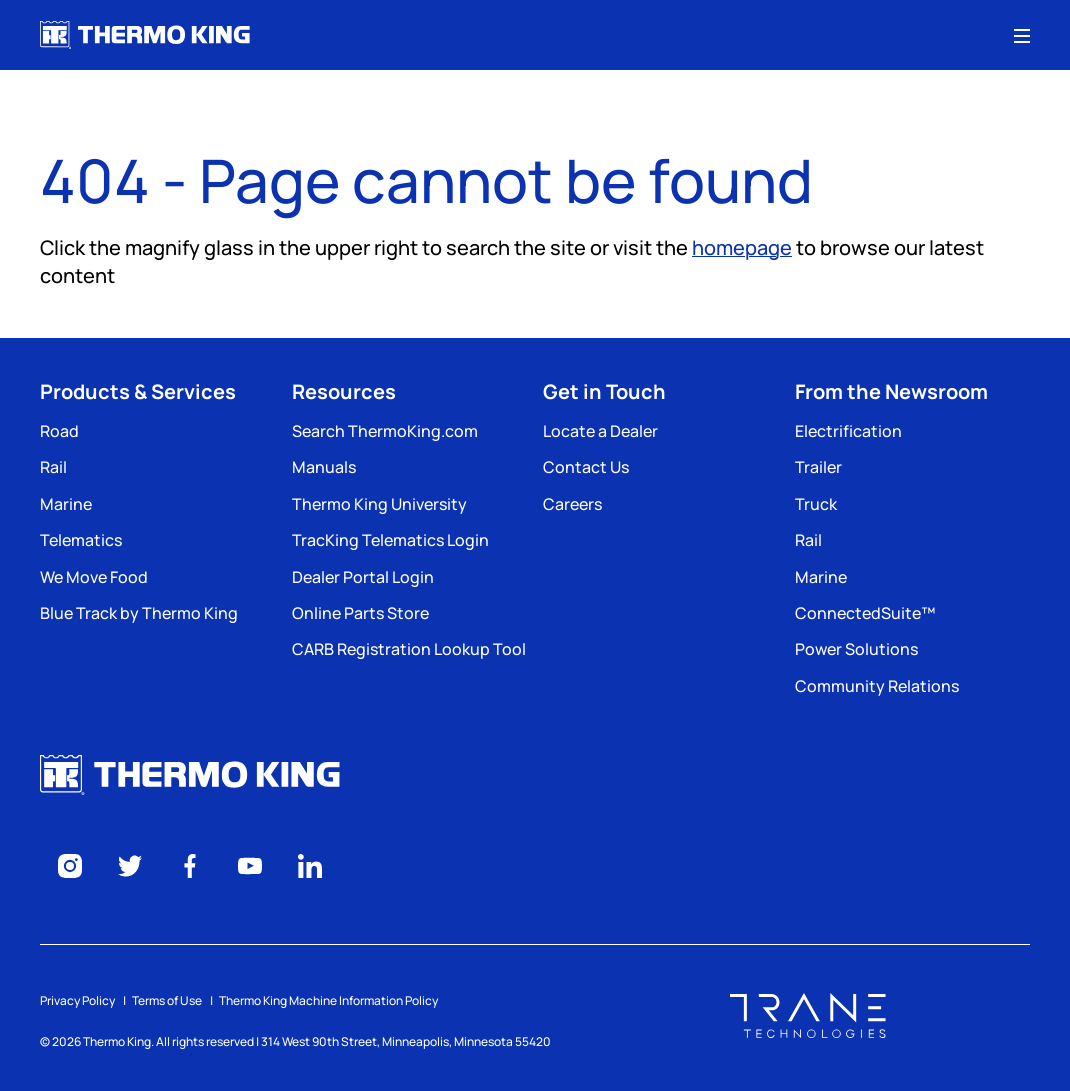 Image resolution: width=1070 pixels, height=1091 pixels. Describe the element at coordinates (139, 613) in the screenshot. I see `Blue Track by Thermo King` at that location.